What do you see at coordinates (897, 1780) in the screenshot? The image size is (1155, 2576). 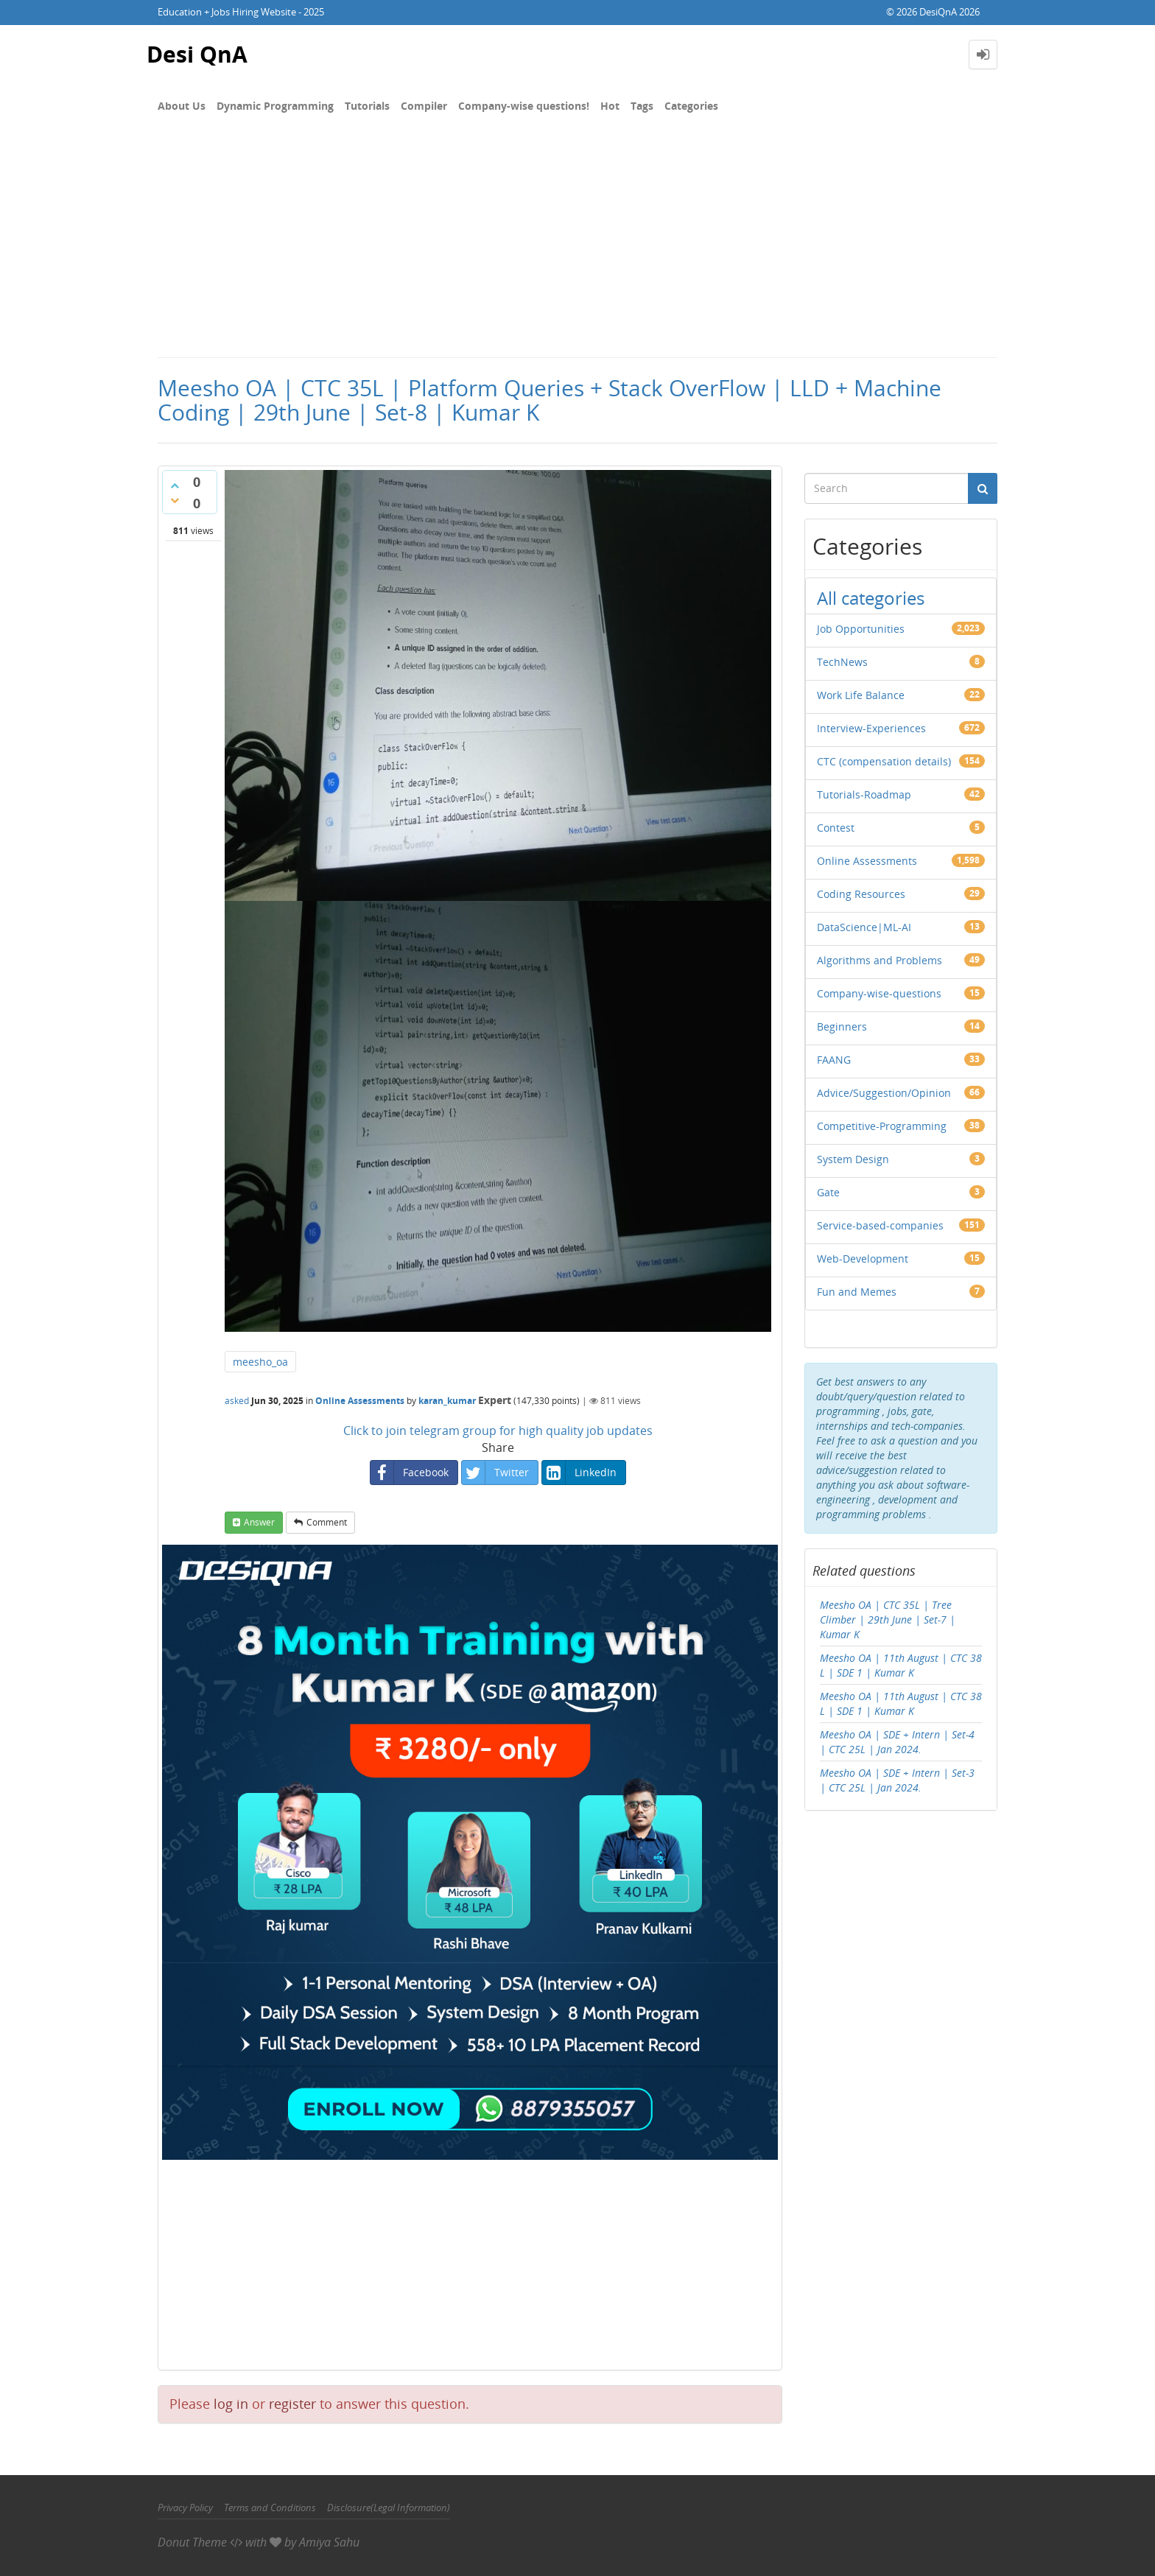 I see `Meesho OA | SDE + Intern | Set-3 | CTC 25L | Jan 2024.` at bounding box center [897, 1780].